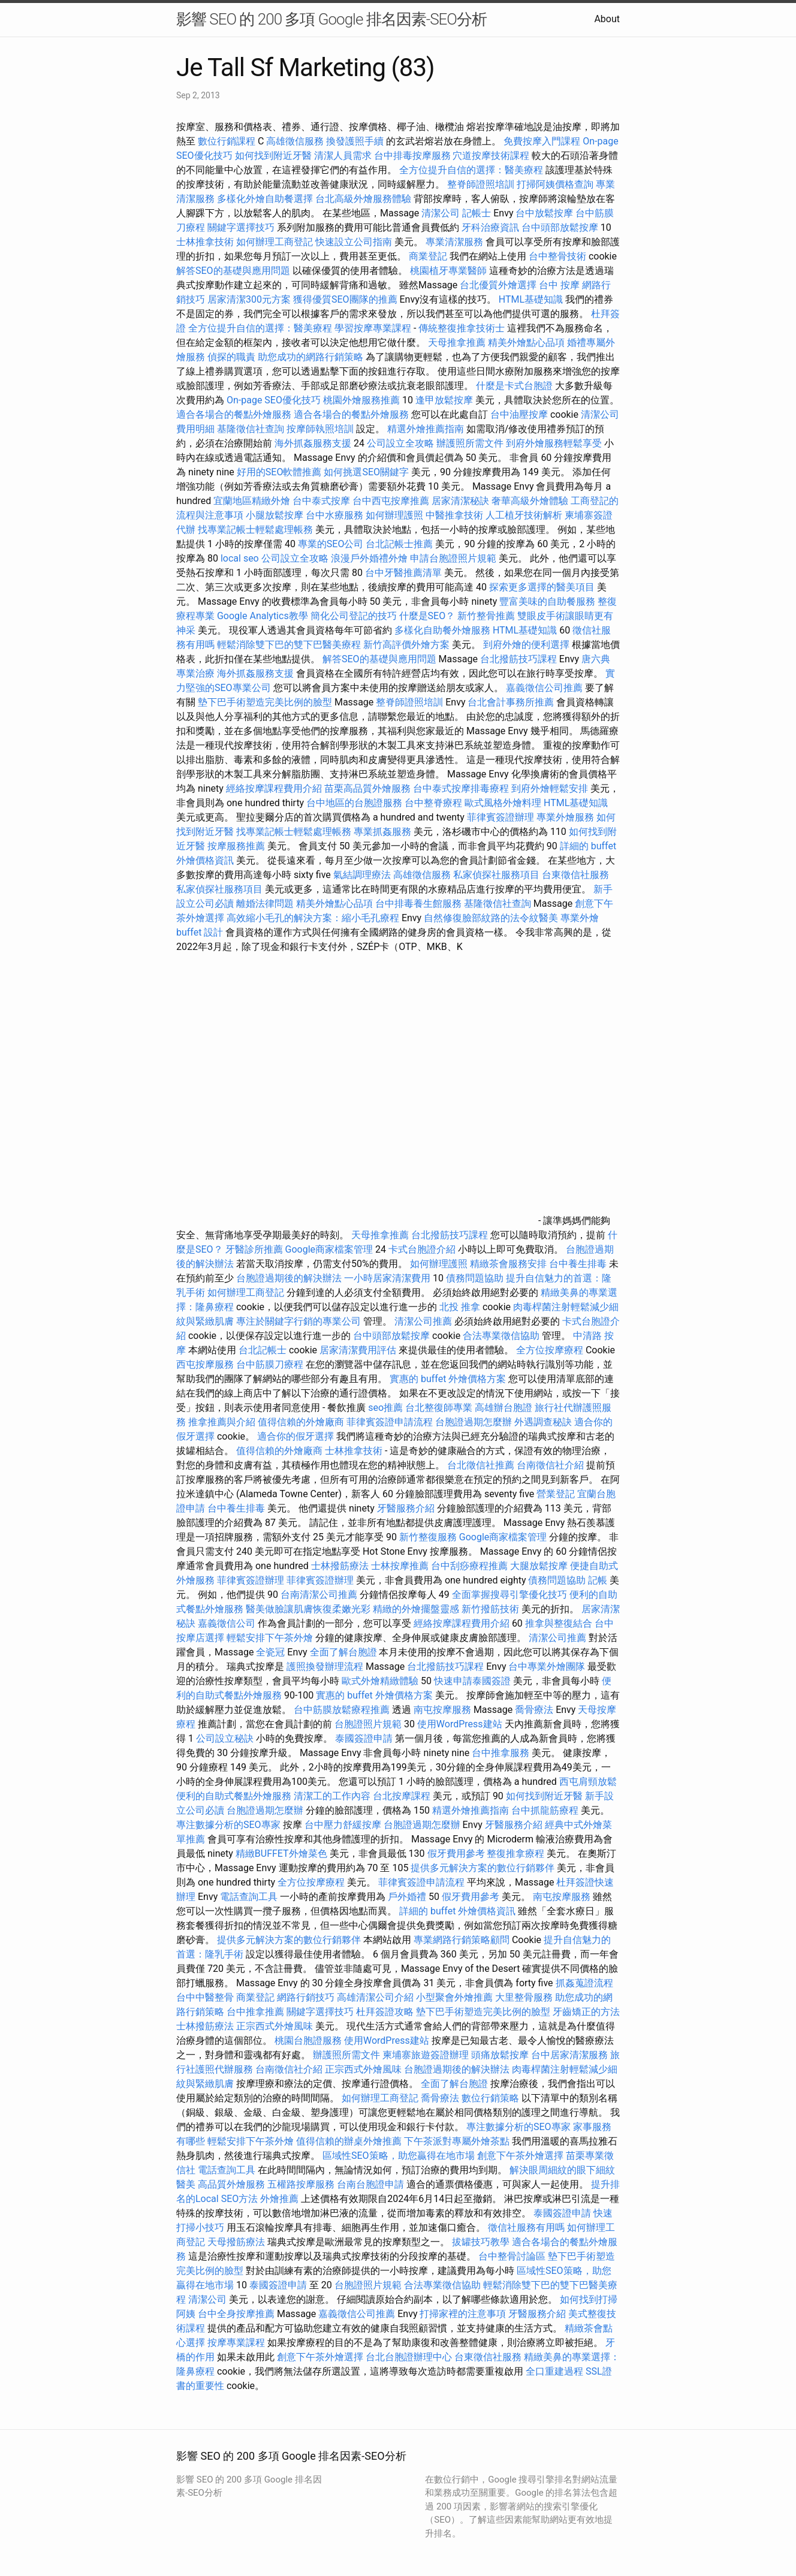 The width and height of the screenshot is (796, 2576). What do you see at coordinates (237, 2342) in the screenshot?
I see `按摩專業課程` at bounding box center [237, 2342].